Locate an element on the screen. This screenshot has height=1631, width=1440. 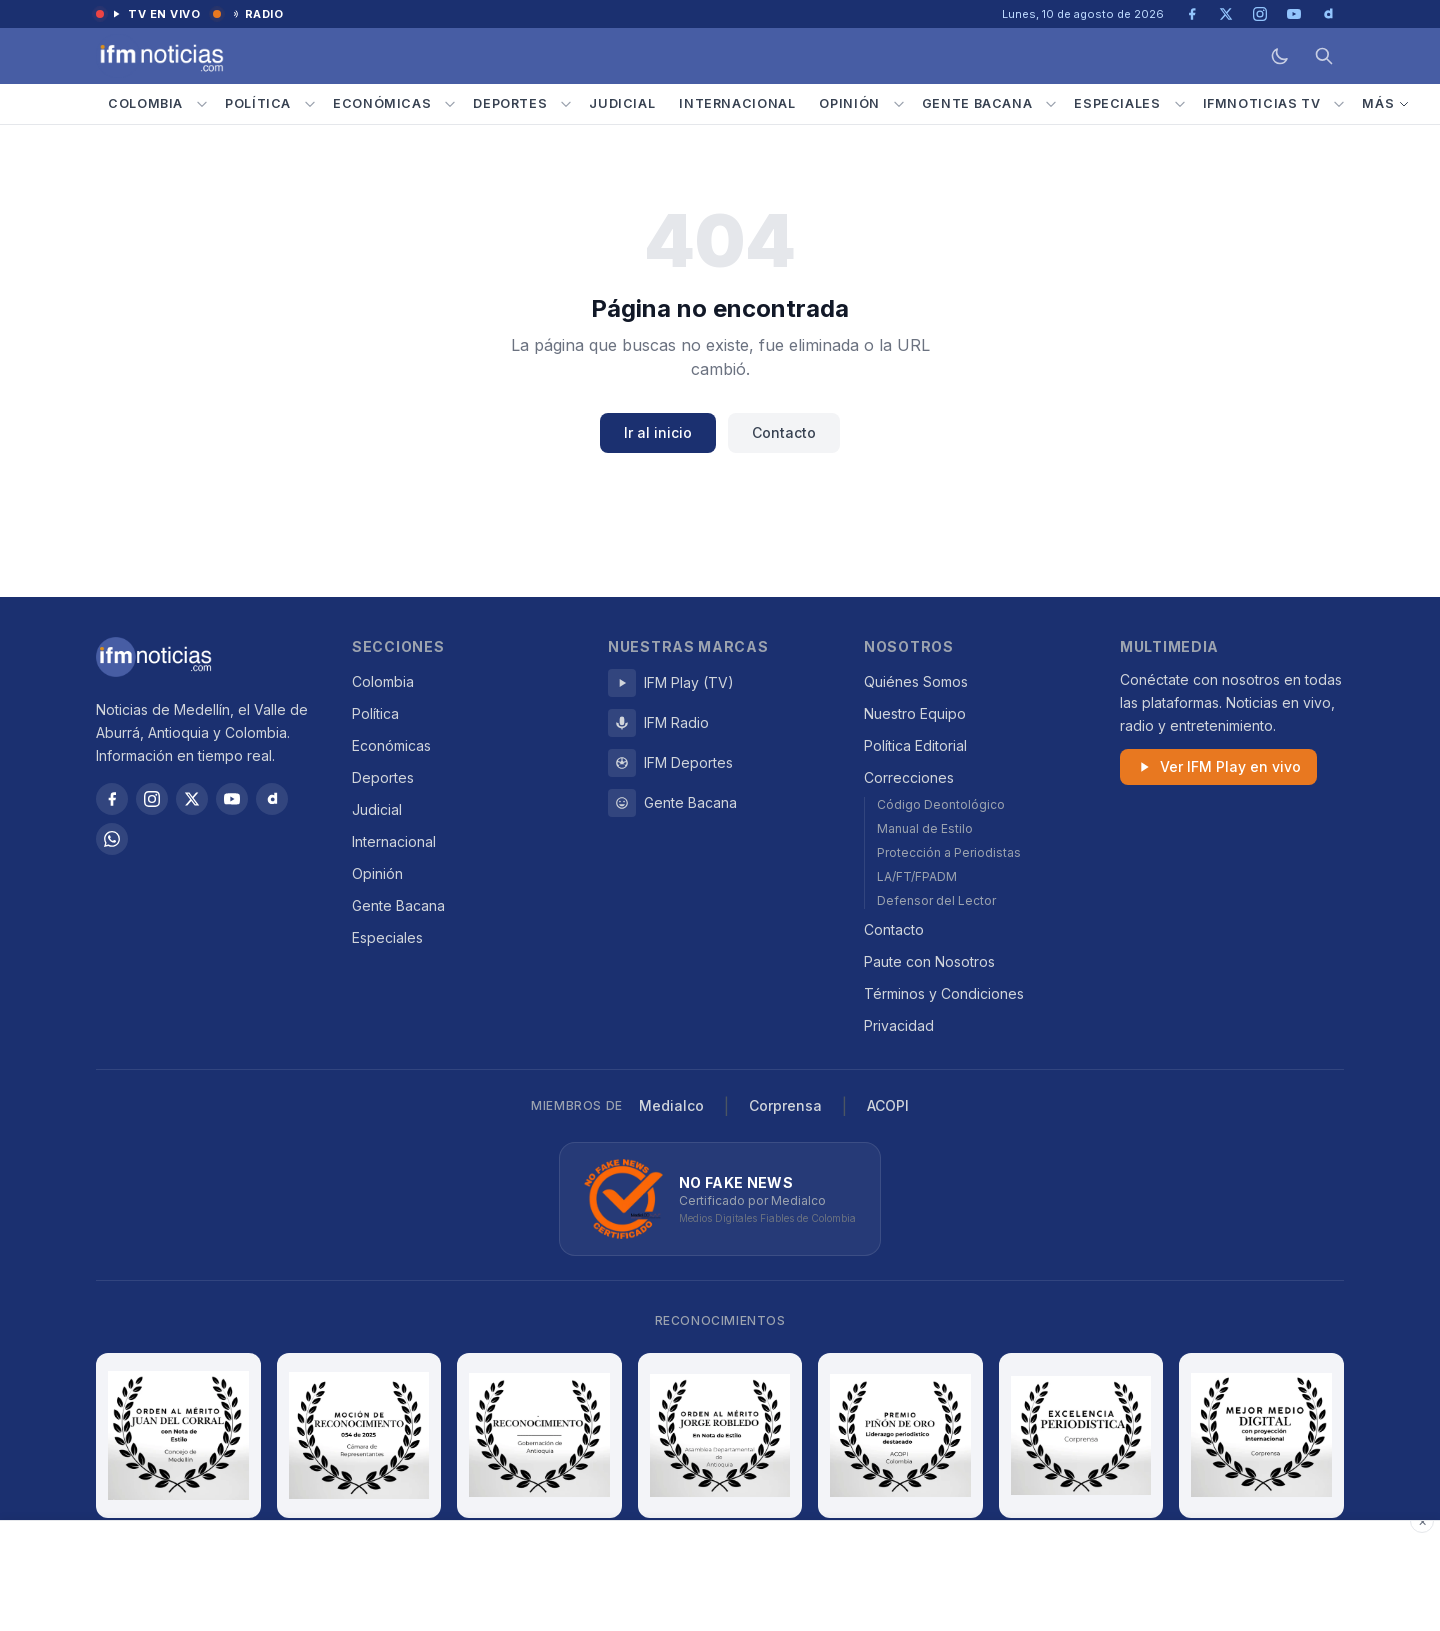
Judicial is located at coordinates (622, 103).